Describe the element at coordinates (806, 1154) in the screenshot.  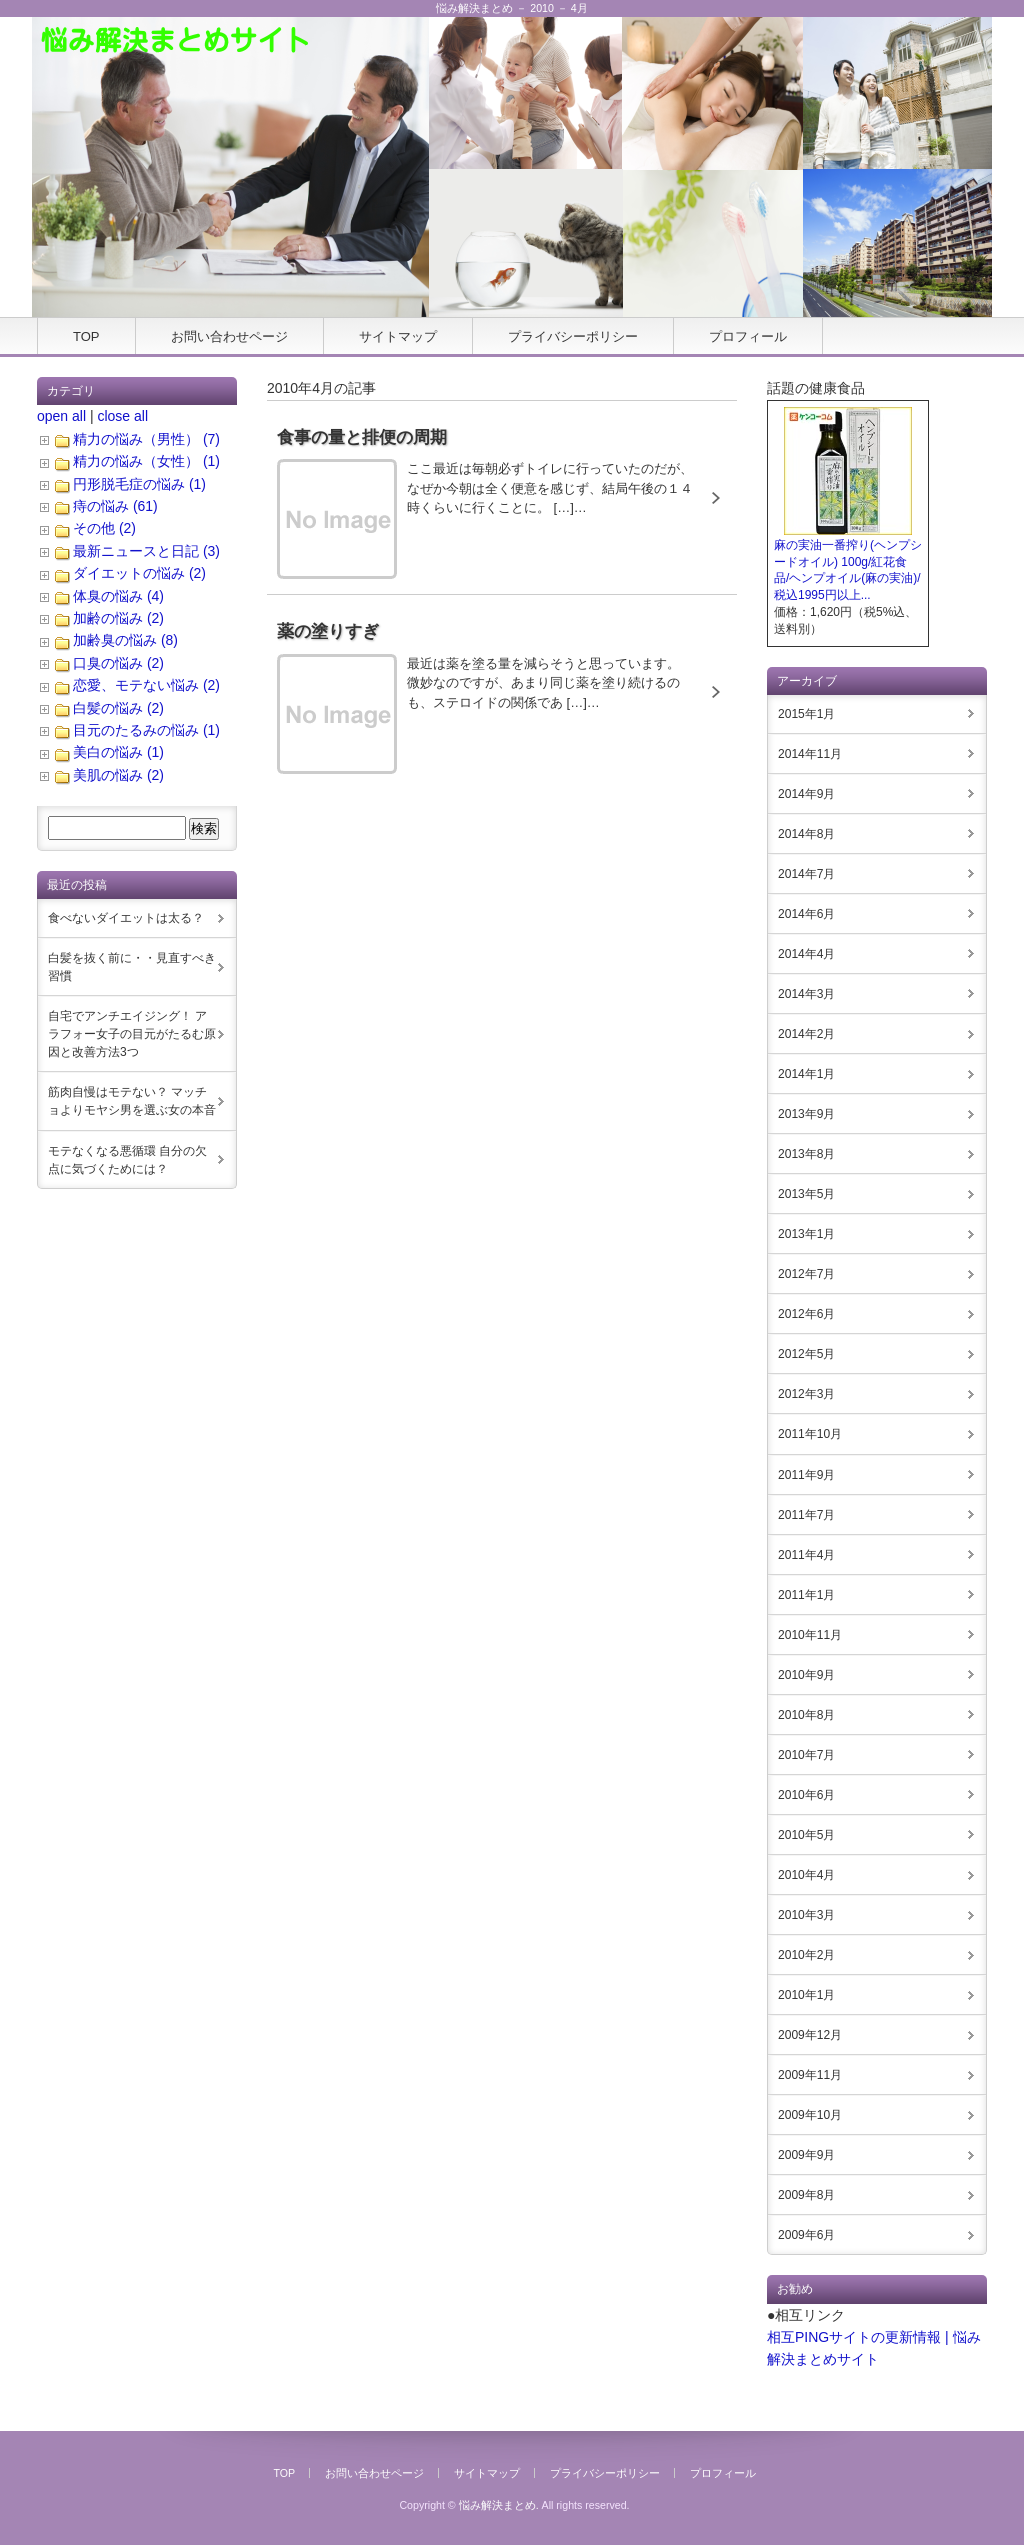
I see `2013年8月` at that location.